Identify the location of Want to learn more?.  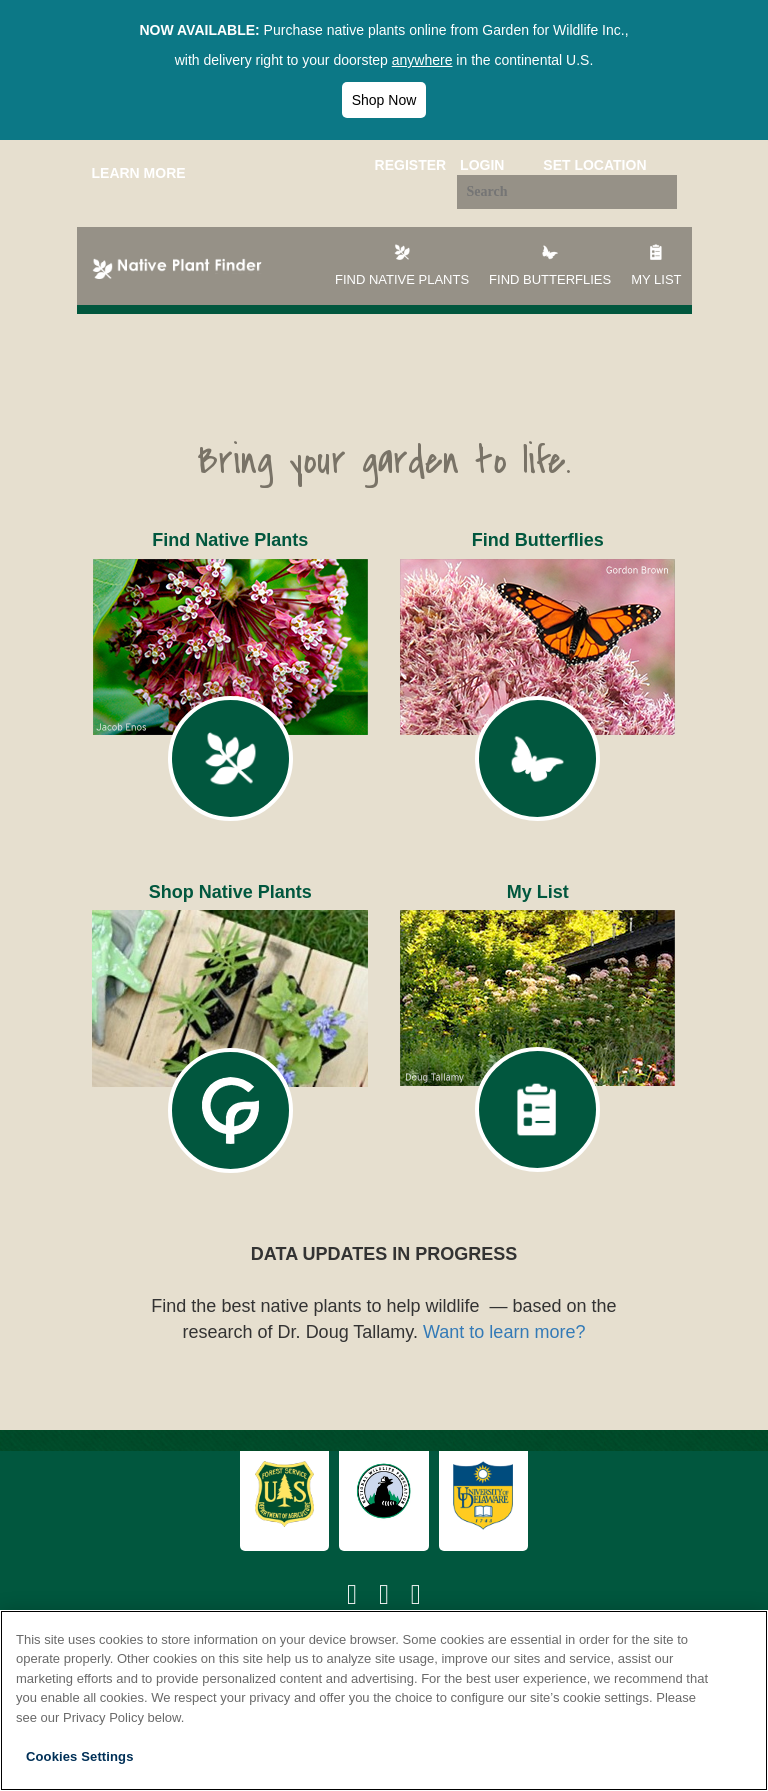
(504, 1332).